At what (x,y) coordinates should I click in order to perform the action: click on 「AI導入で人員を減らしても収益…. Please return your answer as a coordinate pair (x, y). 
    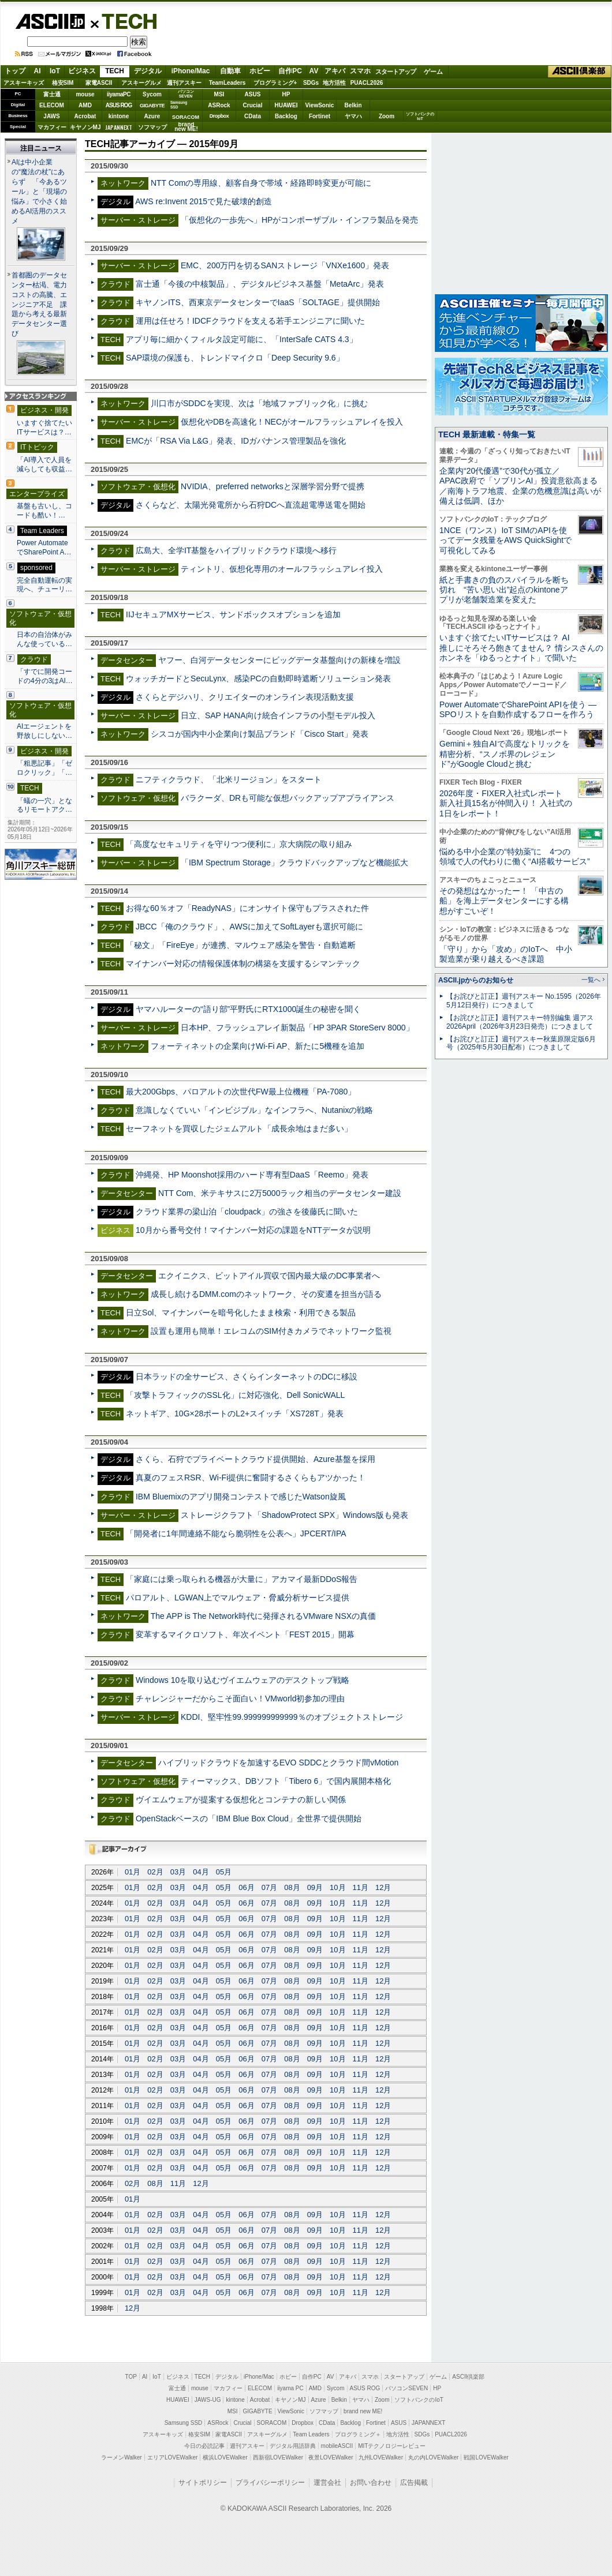
    Looking at the image, I should click on (44, 464).